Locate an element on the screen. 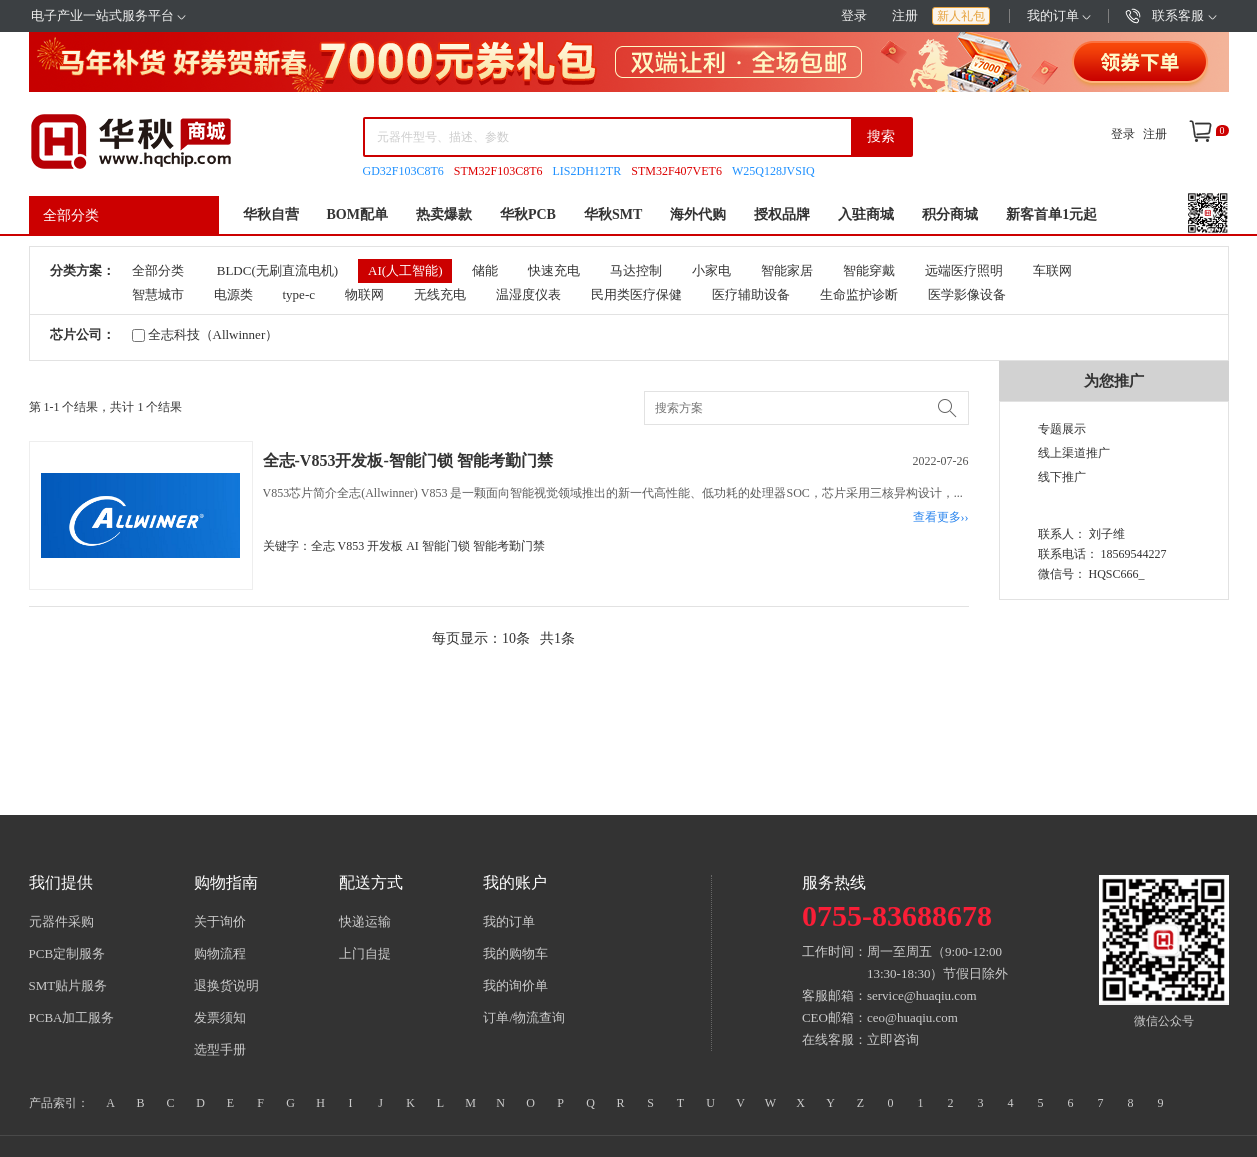  智能家居 is located at coordinates (787, 270).